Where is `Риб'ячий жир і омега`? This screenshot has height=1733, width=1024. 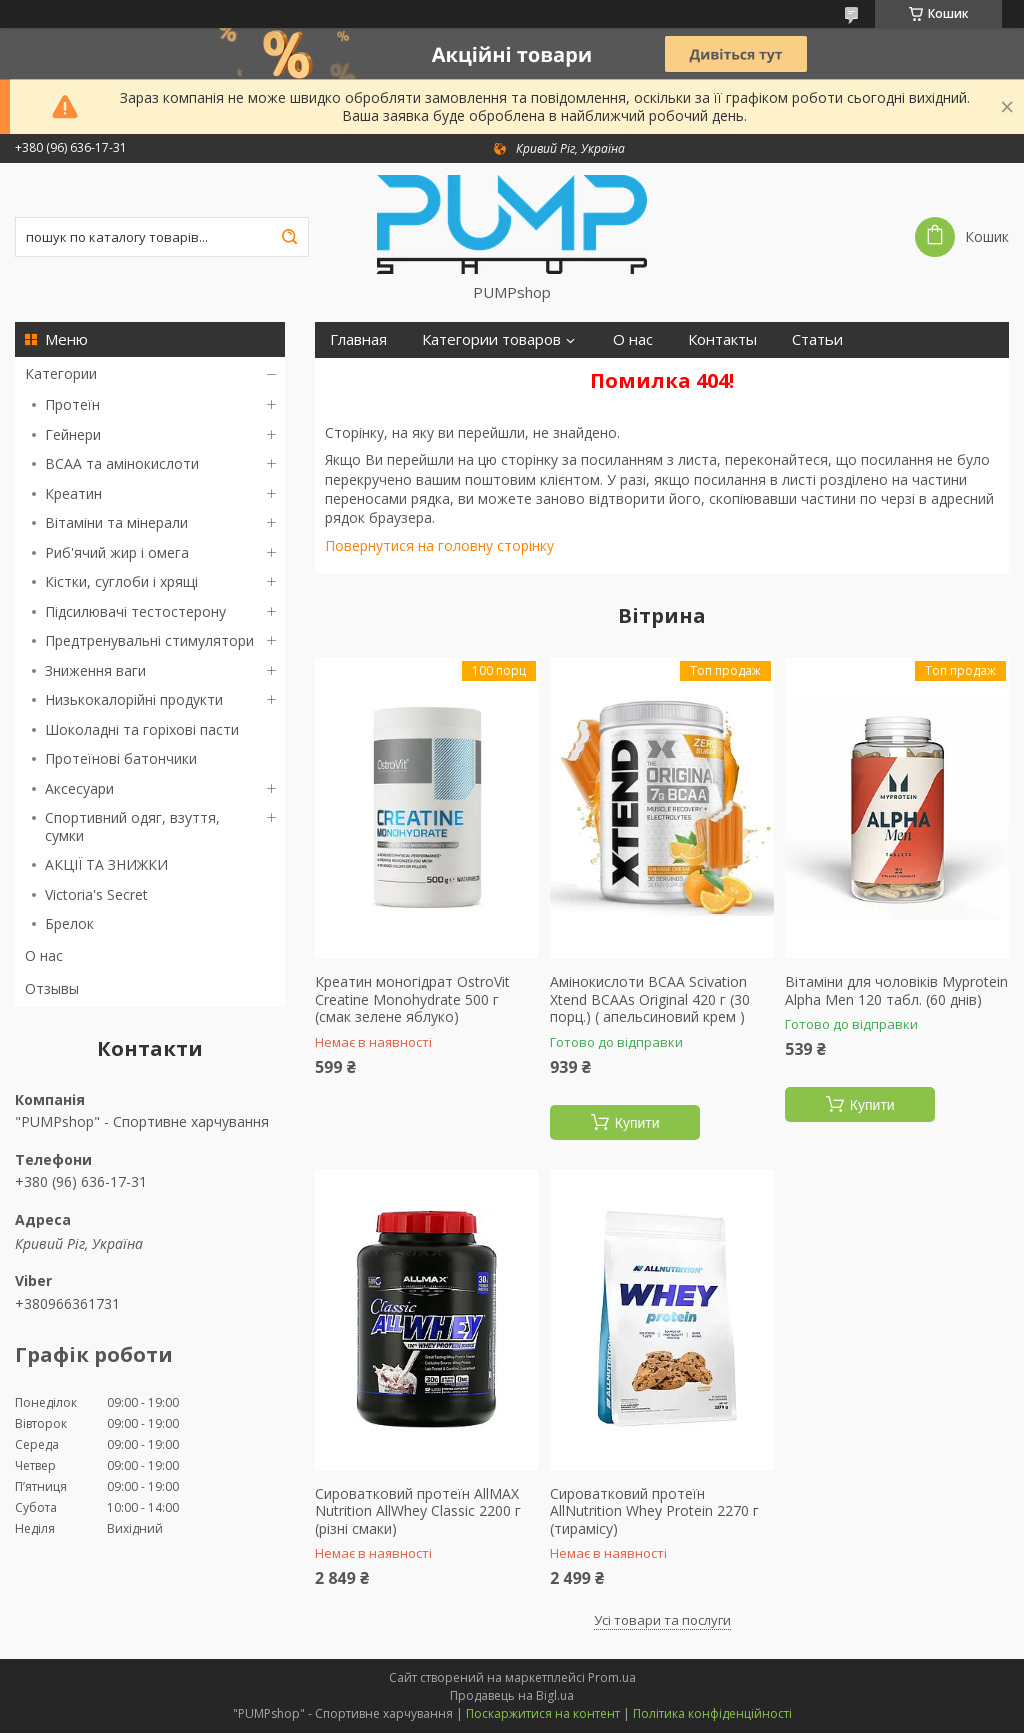
Риб'ячий жир і омега is located at coordinates (117, 552).